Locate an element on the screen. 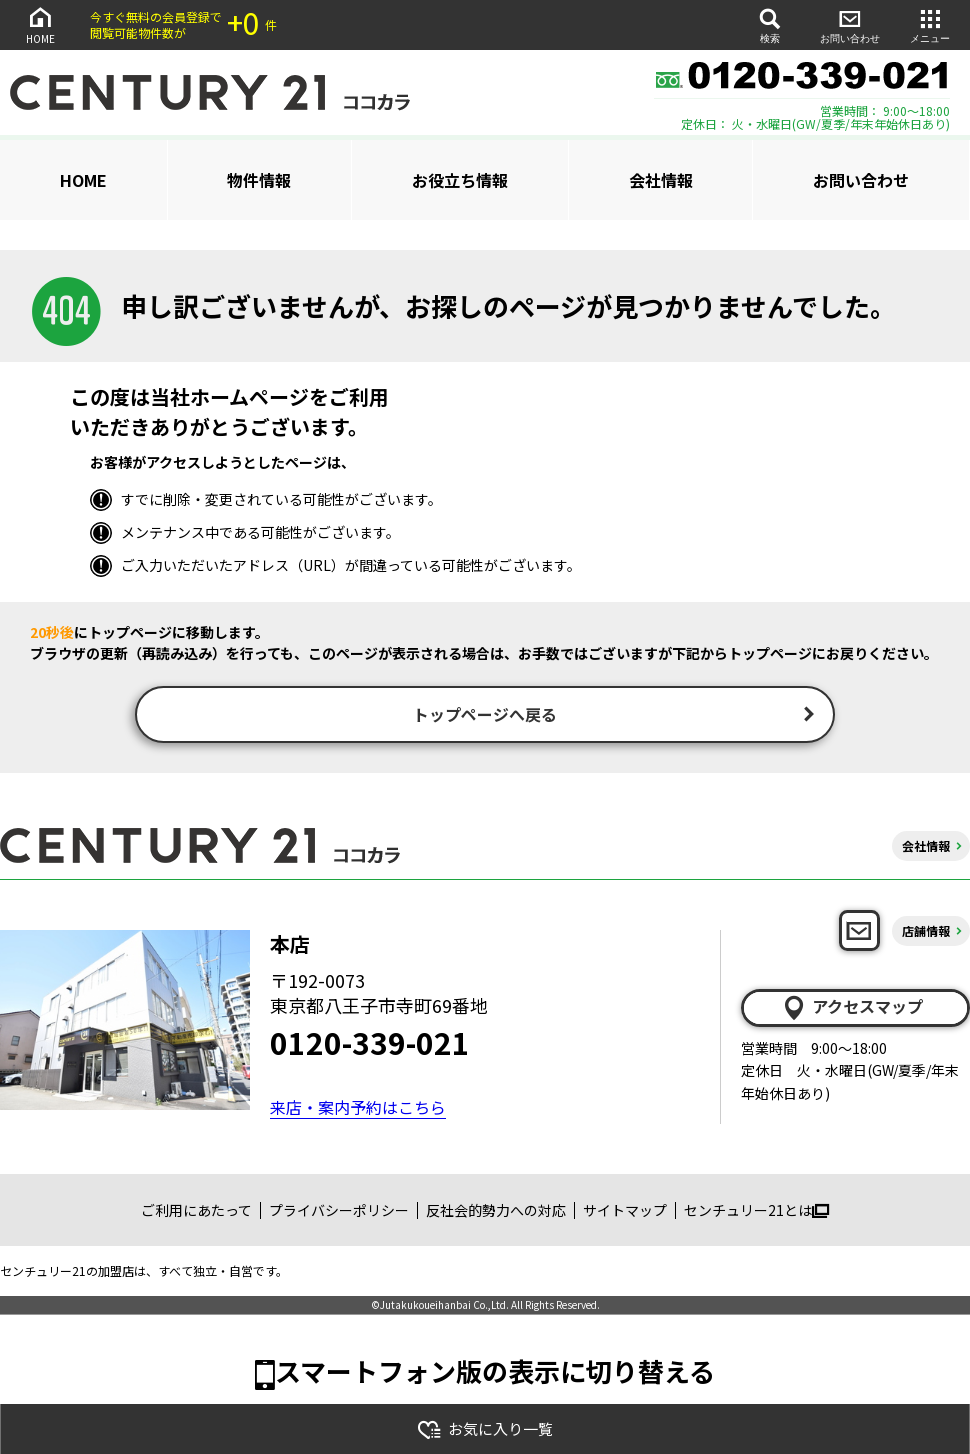  0120-339-021 is located at coordinates (370, 1044).